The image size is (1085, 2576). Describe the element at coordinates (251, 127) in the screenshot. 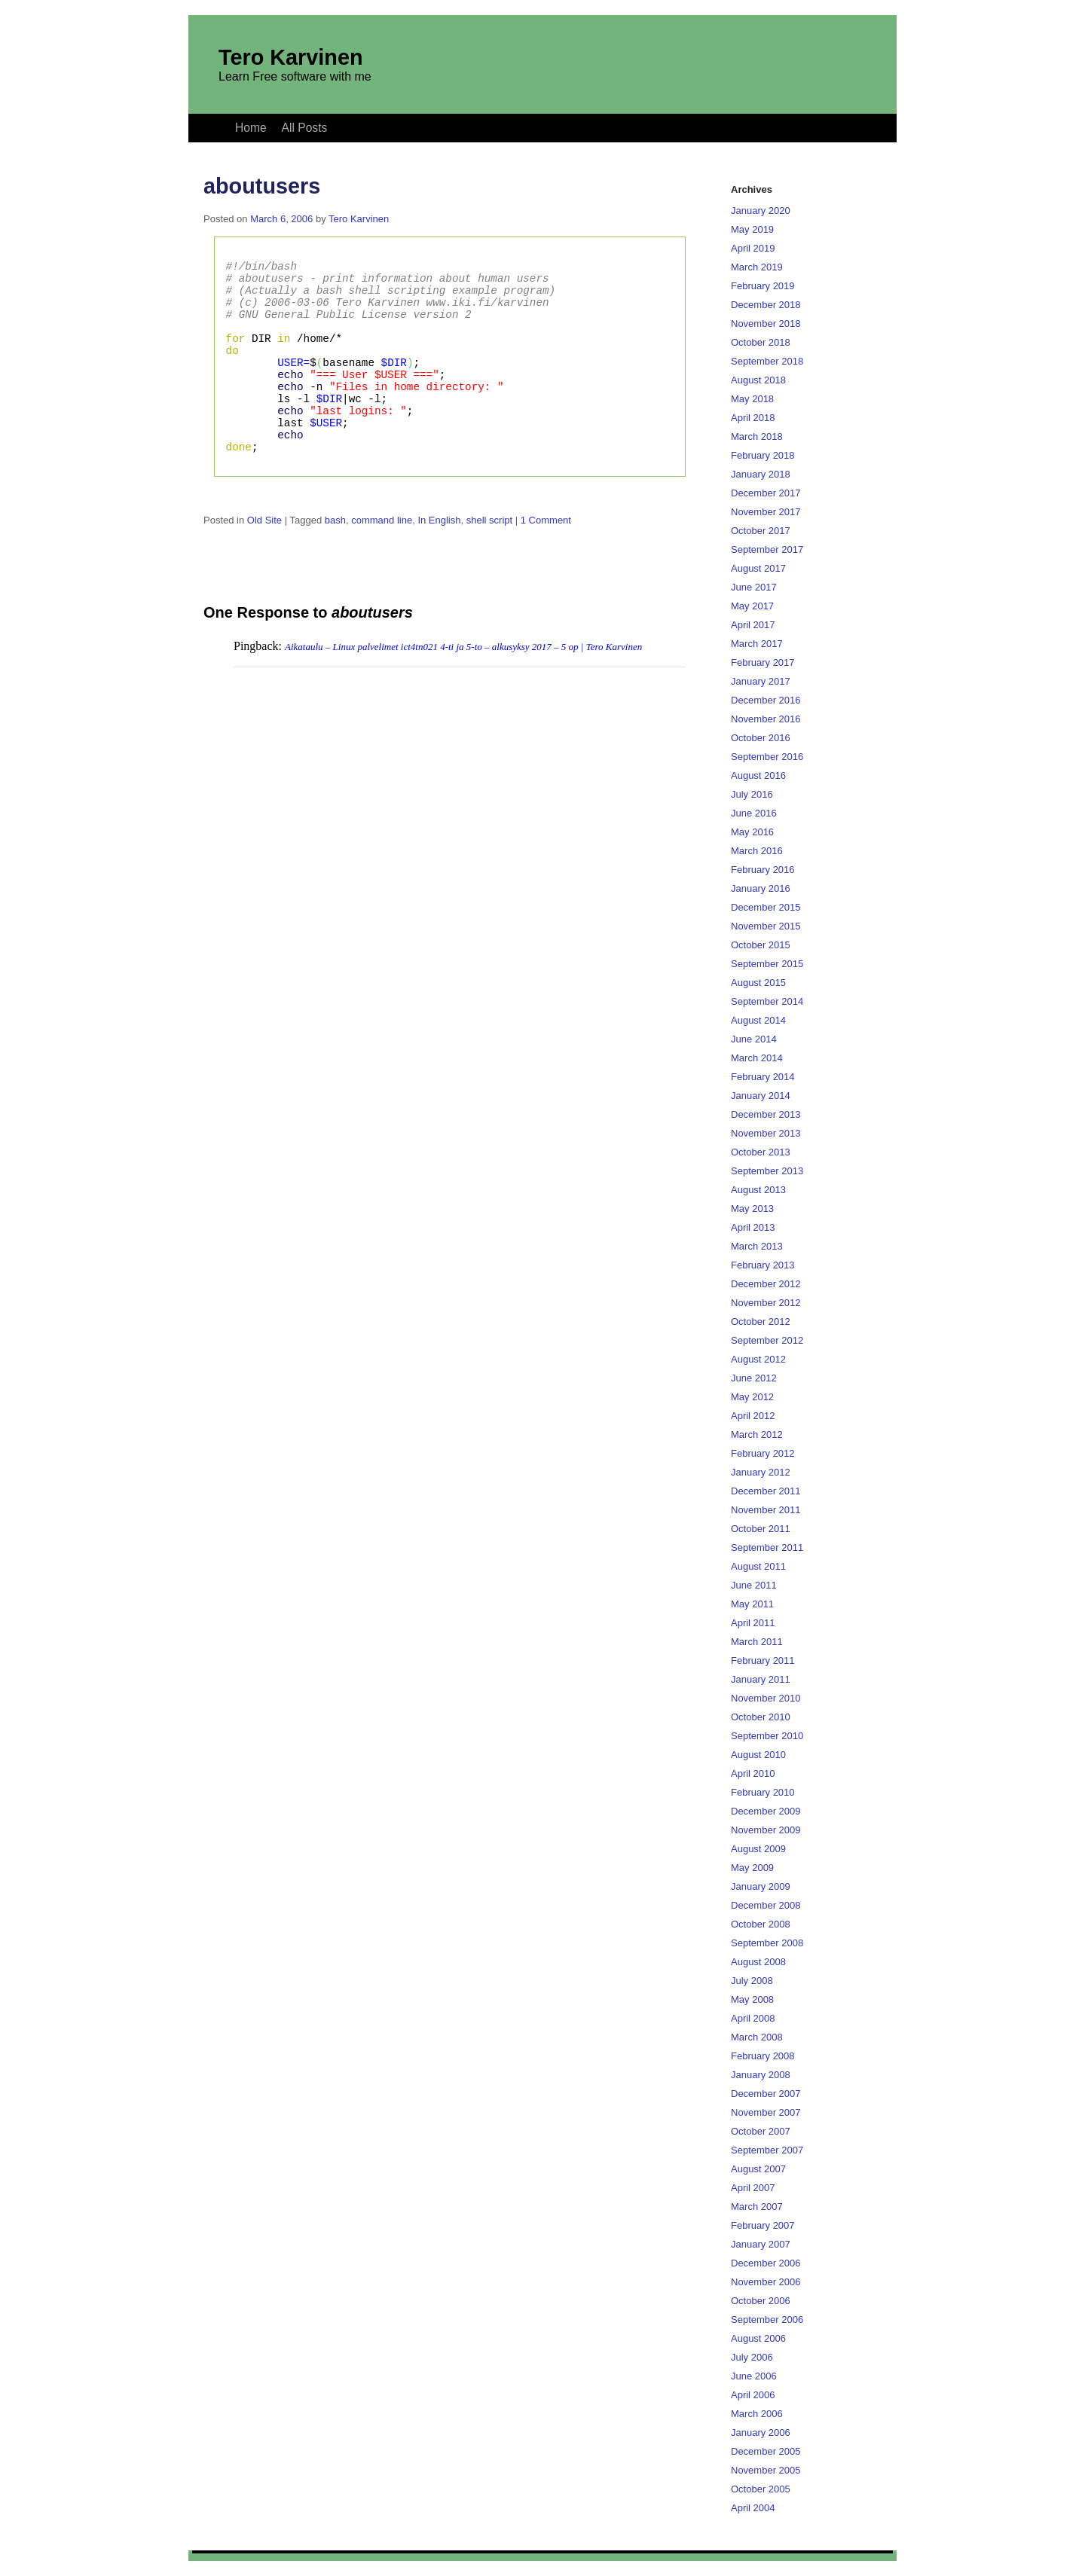

I see `Home` at that location.